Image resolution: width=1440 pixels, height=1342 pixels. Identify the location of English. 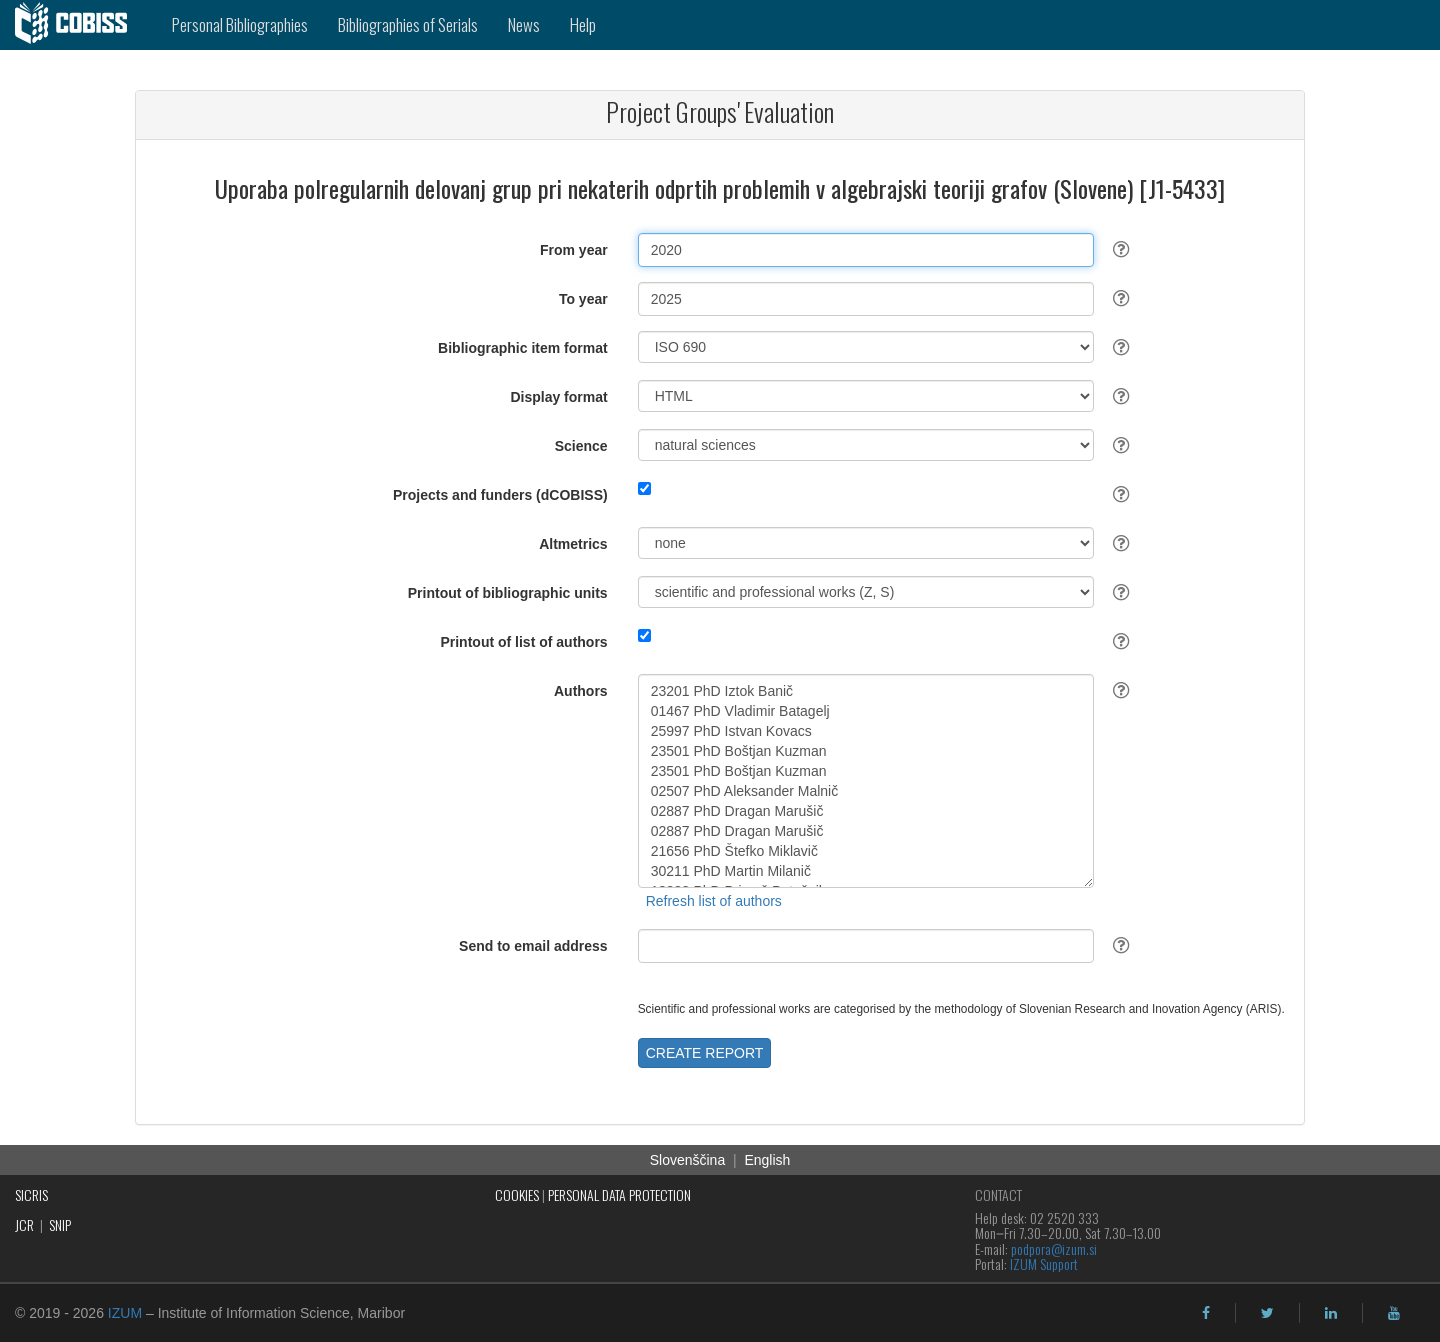
(767, 1160).